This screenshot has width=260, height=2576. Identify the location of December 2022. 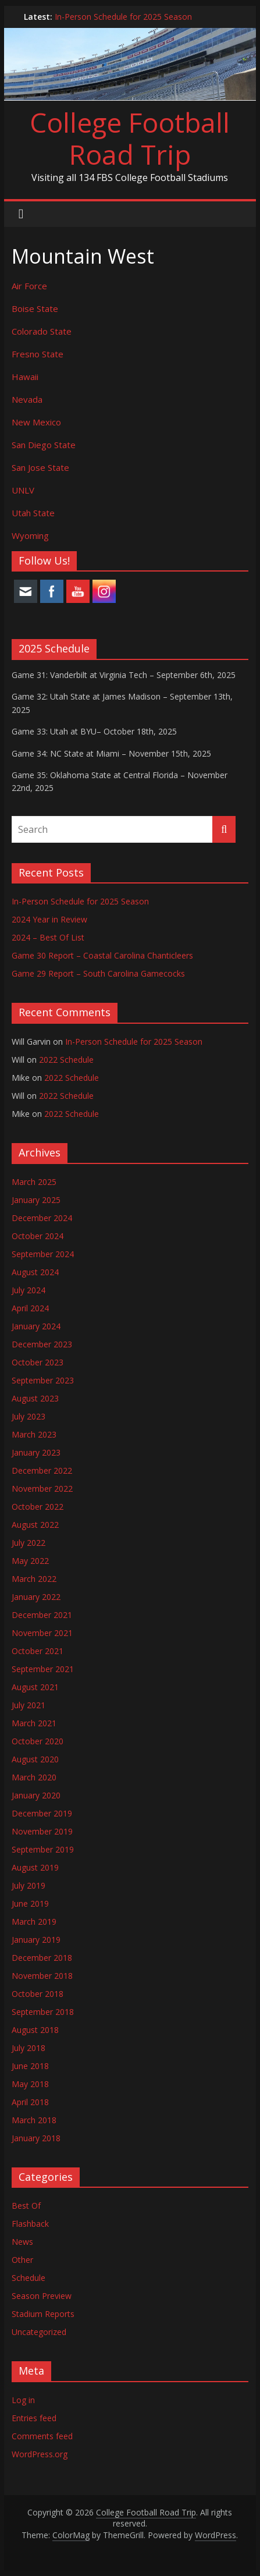
(42, 1470).